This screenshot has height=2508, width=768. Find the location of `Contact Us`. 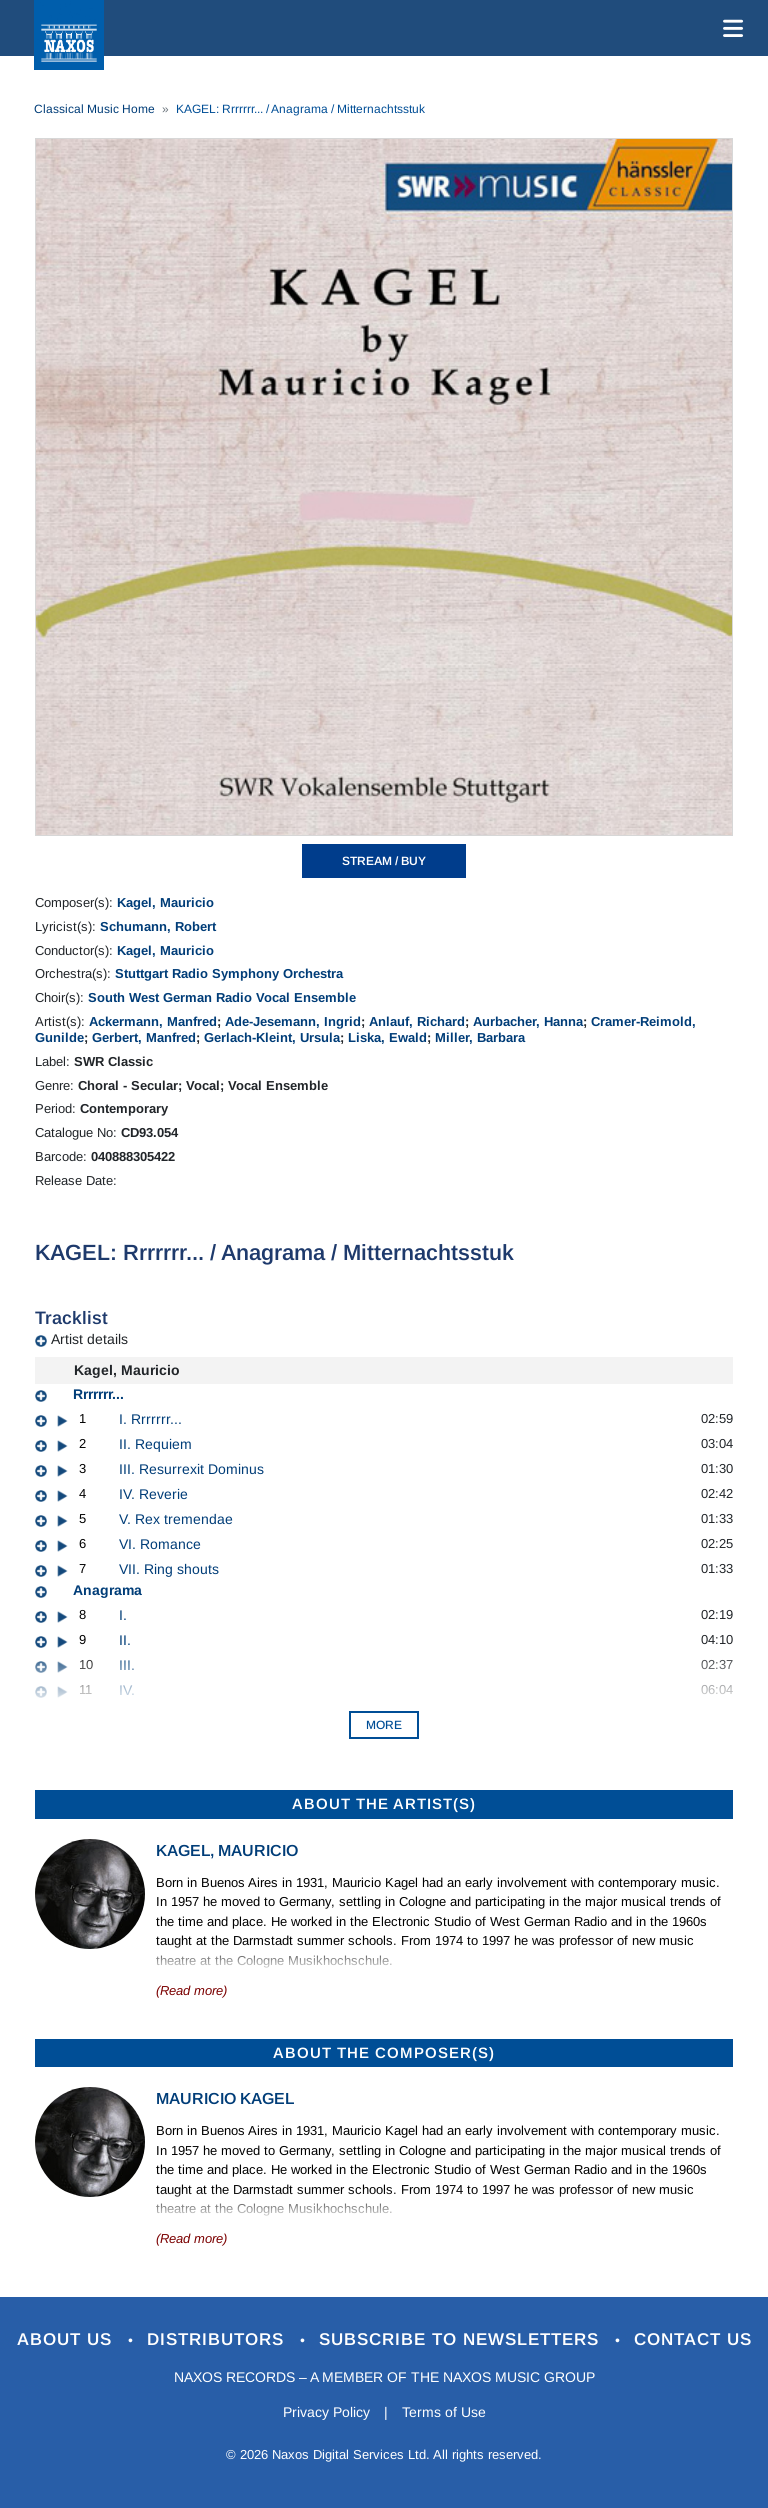

Contact Us is located at coordinates (693, 2339).